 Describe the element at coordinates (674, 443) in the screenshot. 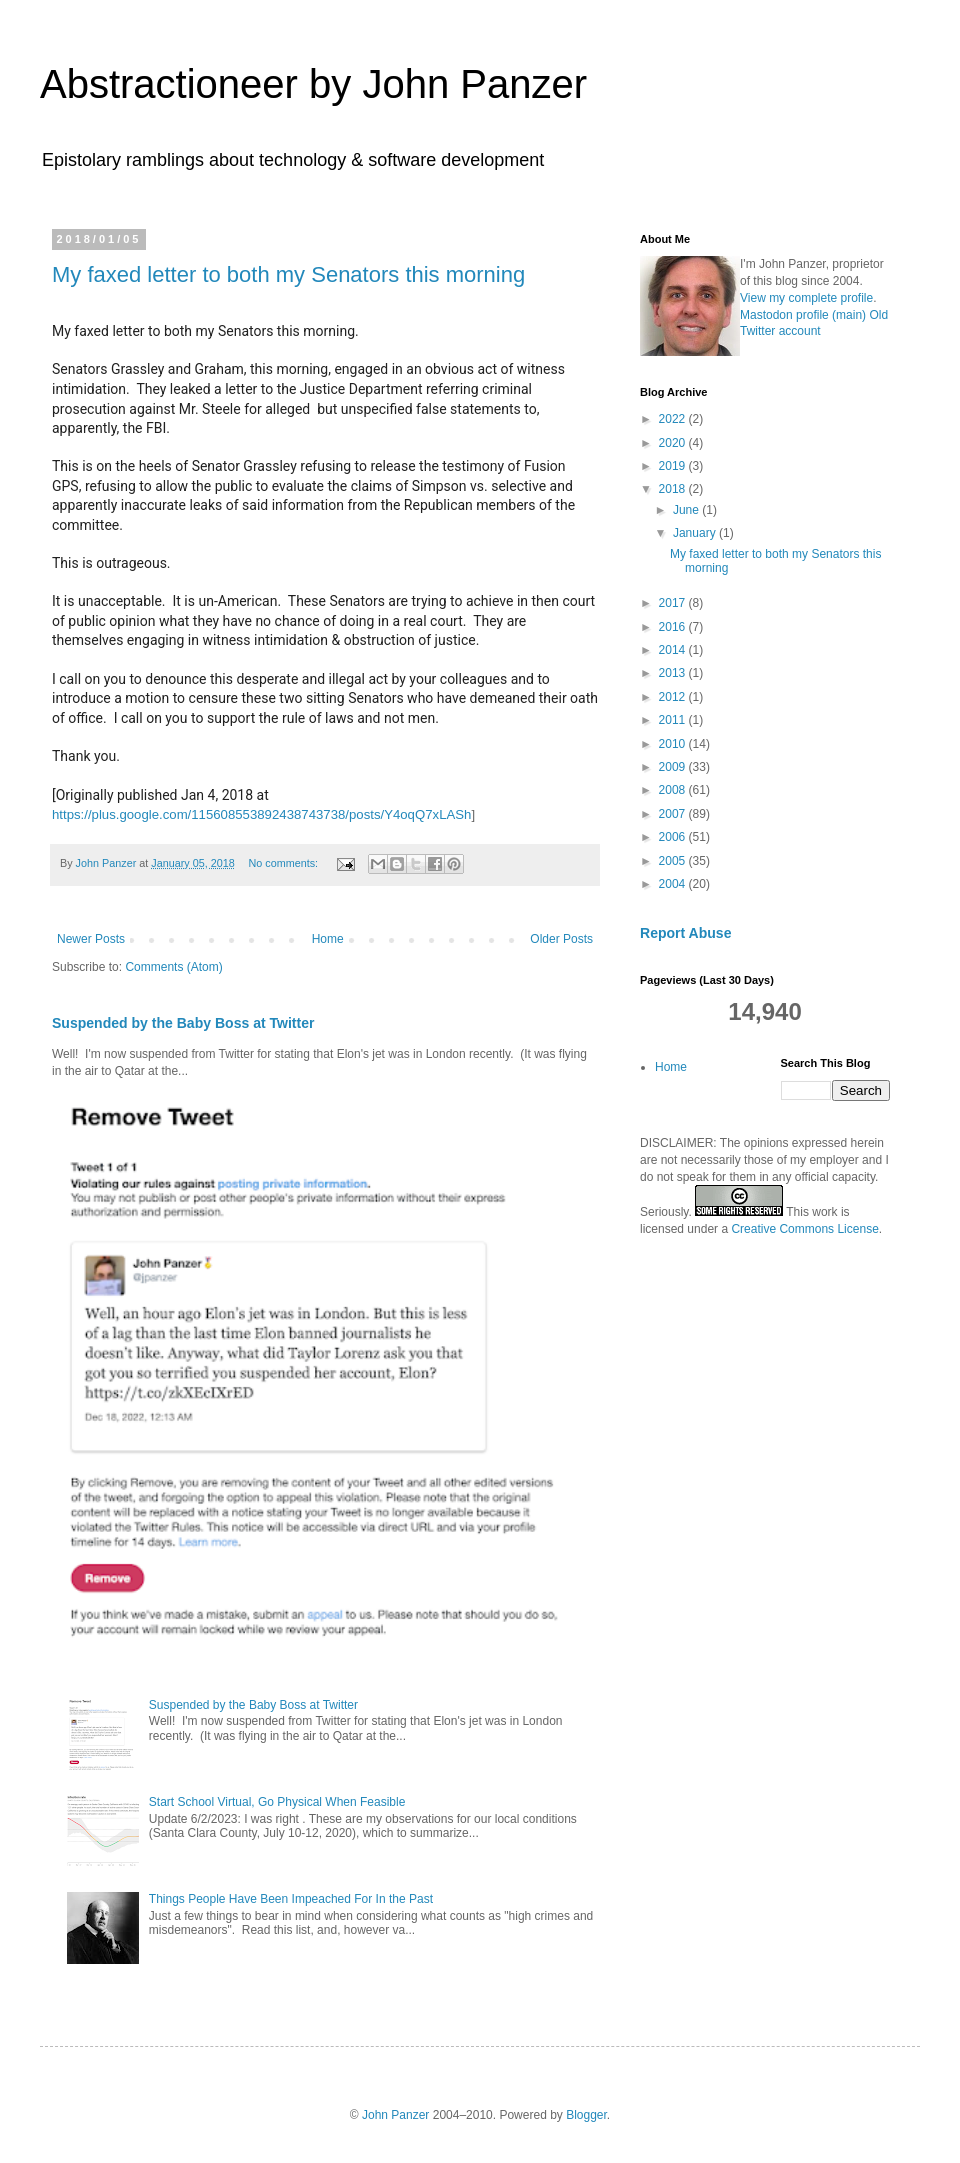

I see `2020` at that location.